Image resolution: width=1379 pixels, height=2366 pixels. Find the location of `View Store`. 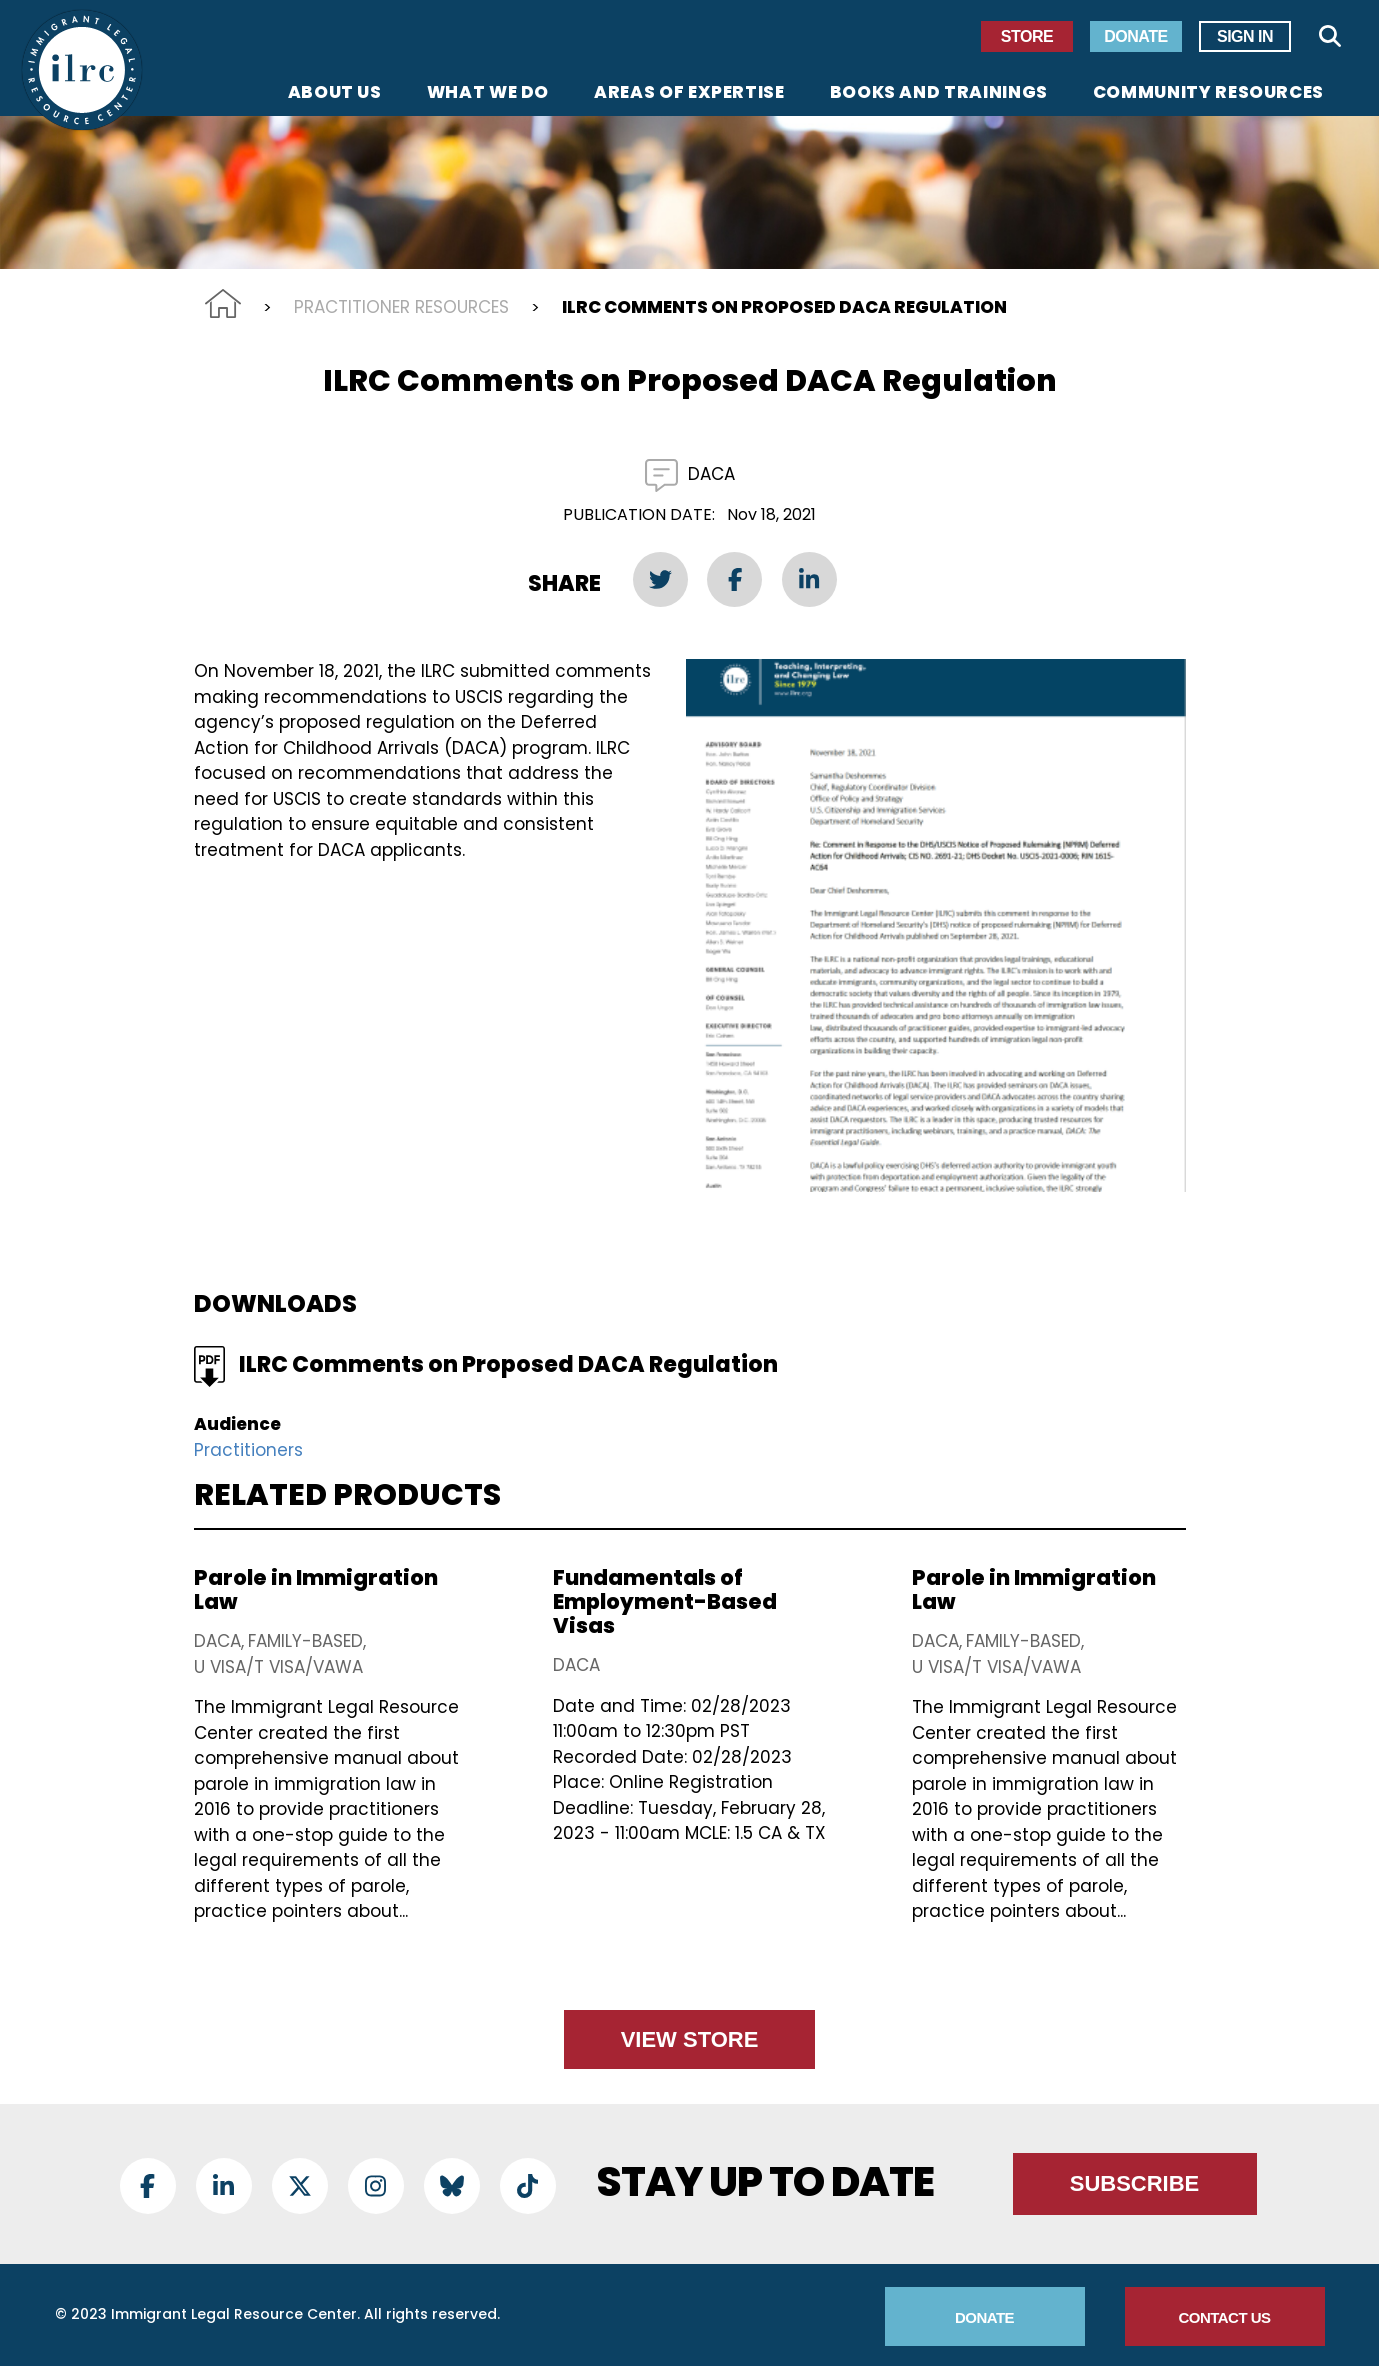

View Store is located at coordinates (690, 2039).